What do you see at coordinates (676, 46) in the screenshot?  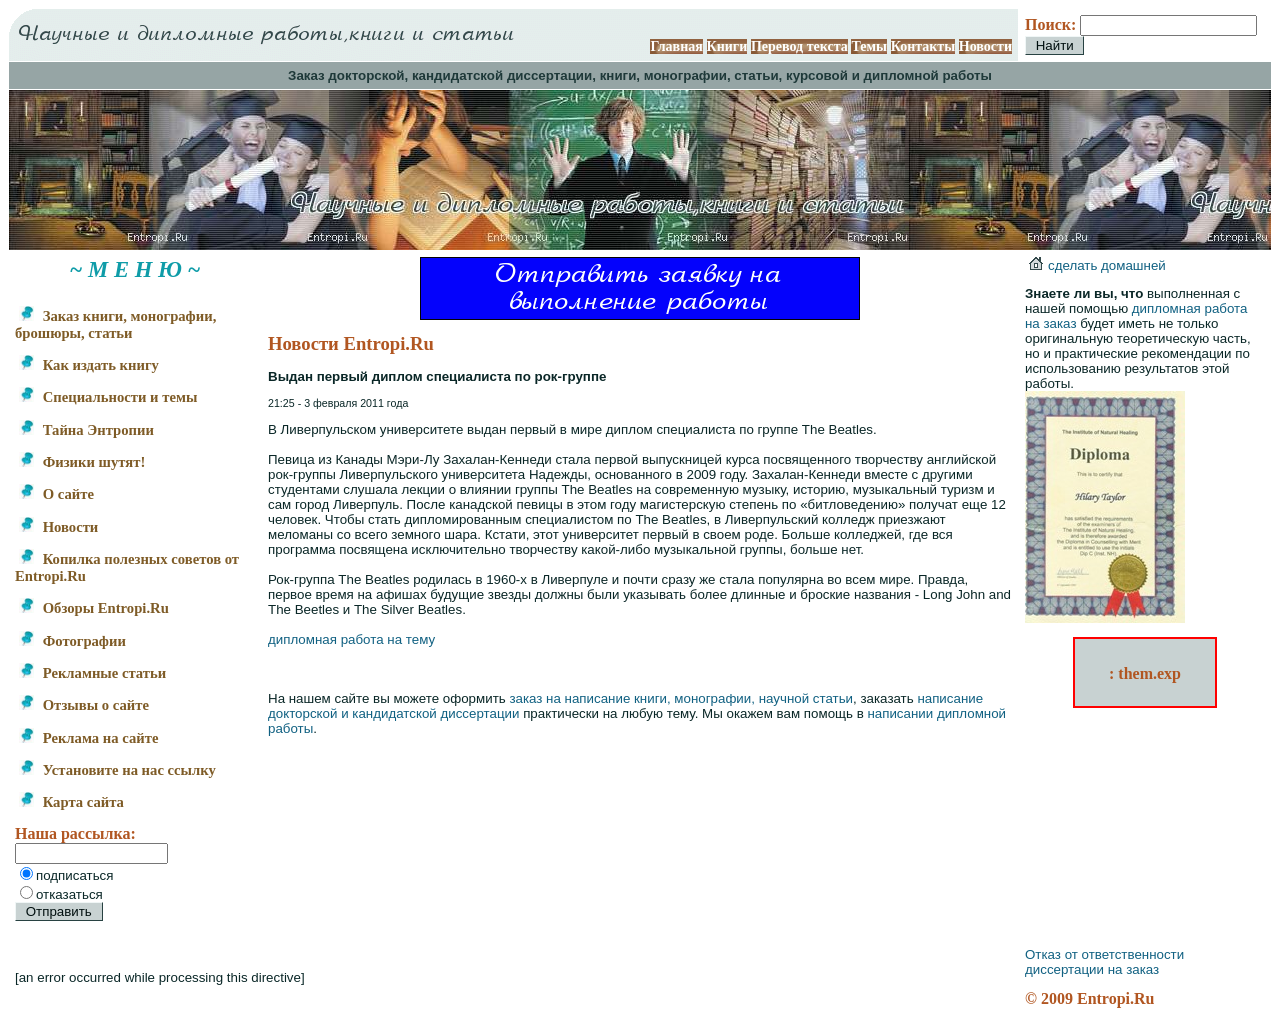 I see `Главная` at bounding box center [676, 46].